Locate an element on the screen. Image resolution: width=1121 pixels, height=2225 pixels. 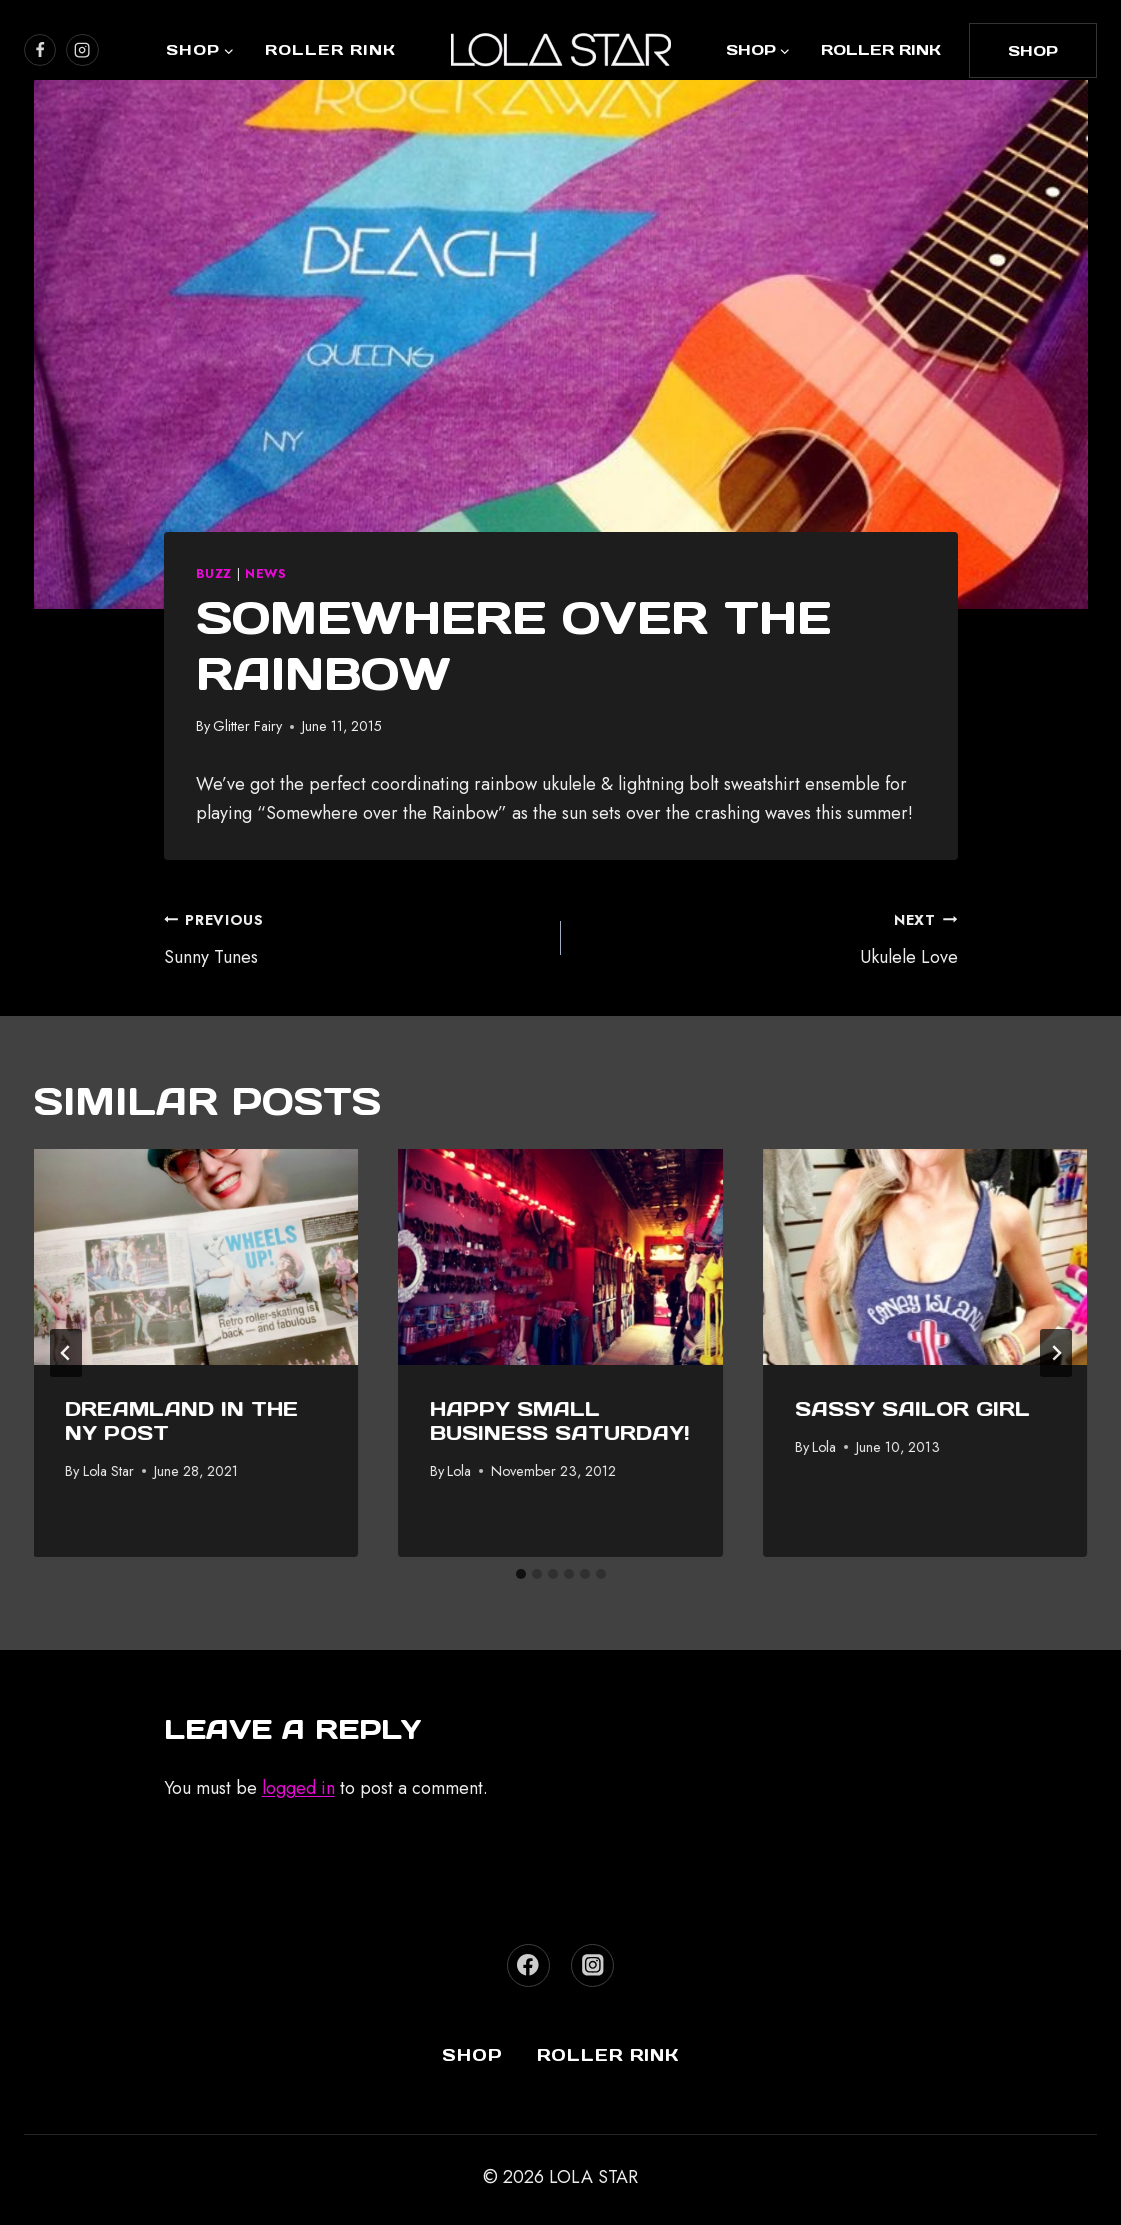
Sunny Tunes is located at coordinates (353, 937).